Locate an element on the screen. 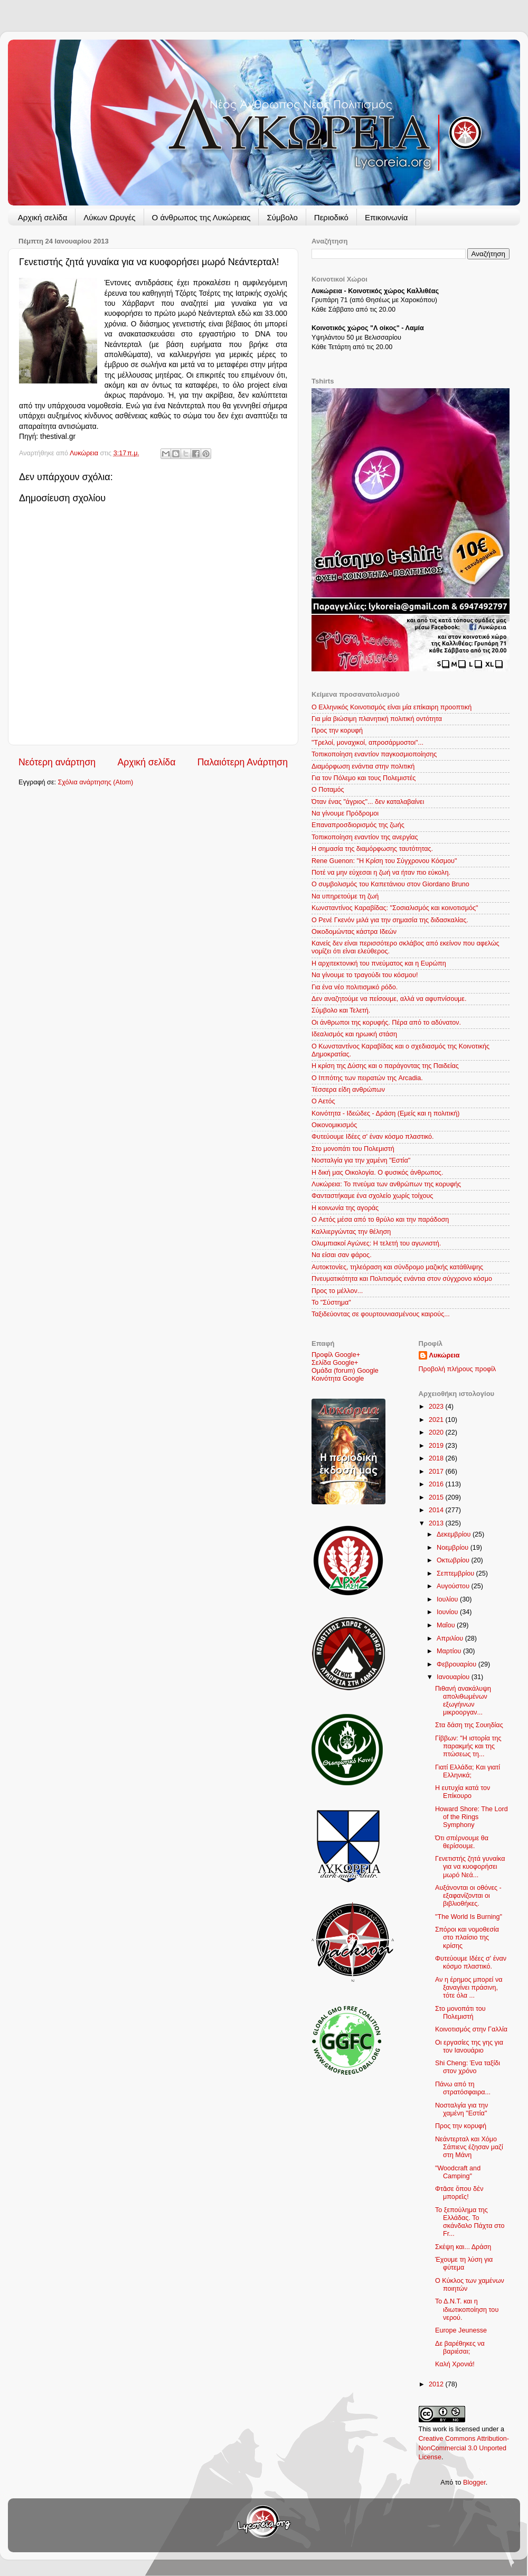 The width and height of the screenshot is (528, 2576). Διαμόρφωση ενάντια στην πολιτική is located at coordinates (363, 766).